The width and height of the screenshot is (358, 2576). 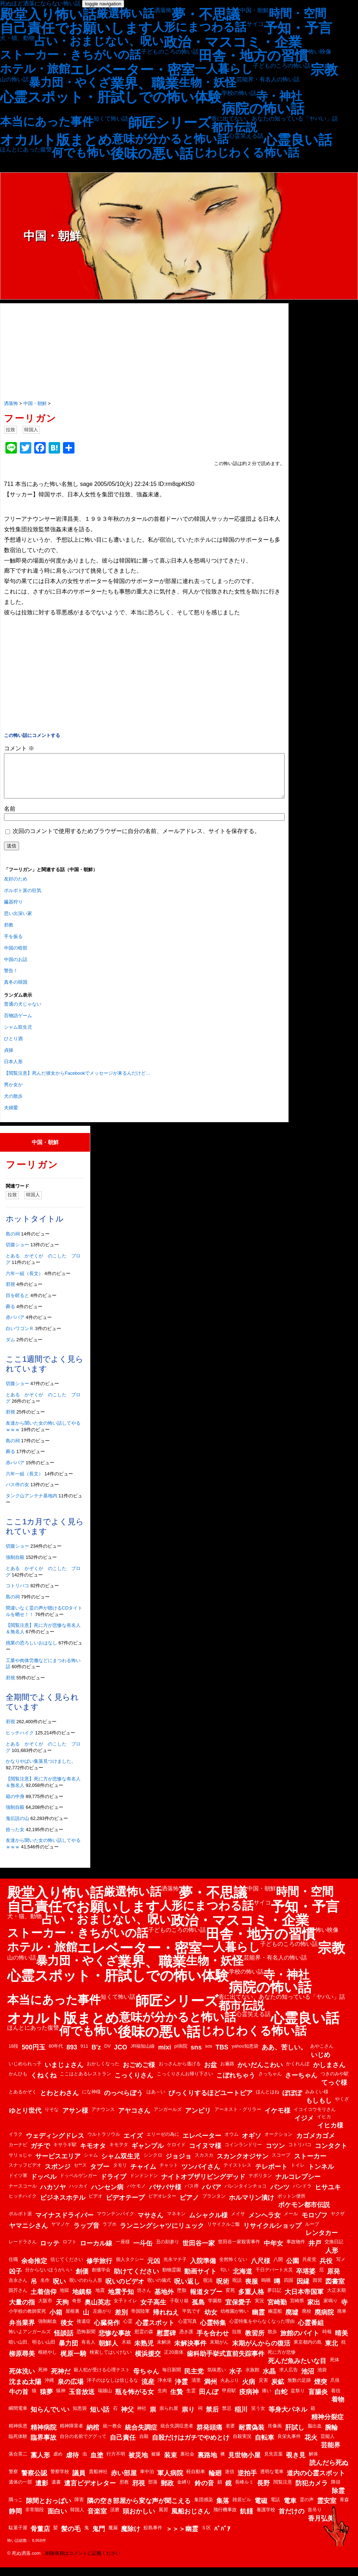 I want to click on 死体, so click(x=334, y=2368).